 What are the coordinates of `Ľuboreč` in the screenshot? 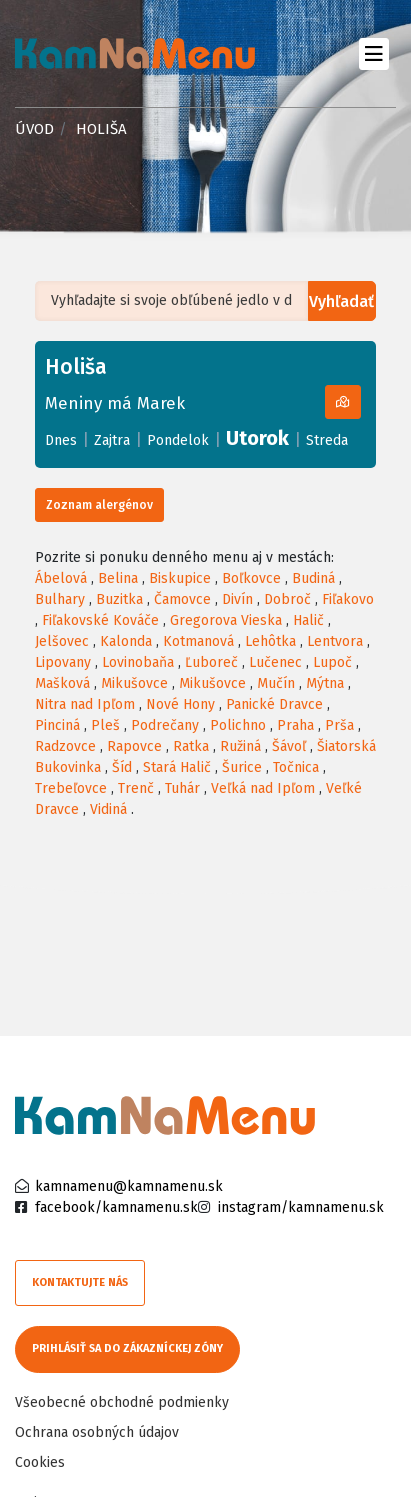 It's located at (211, 662).